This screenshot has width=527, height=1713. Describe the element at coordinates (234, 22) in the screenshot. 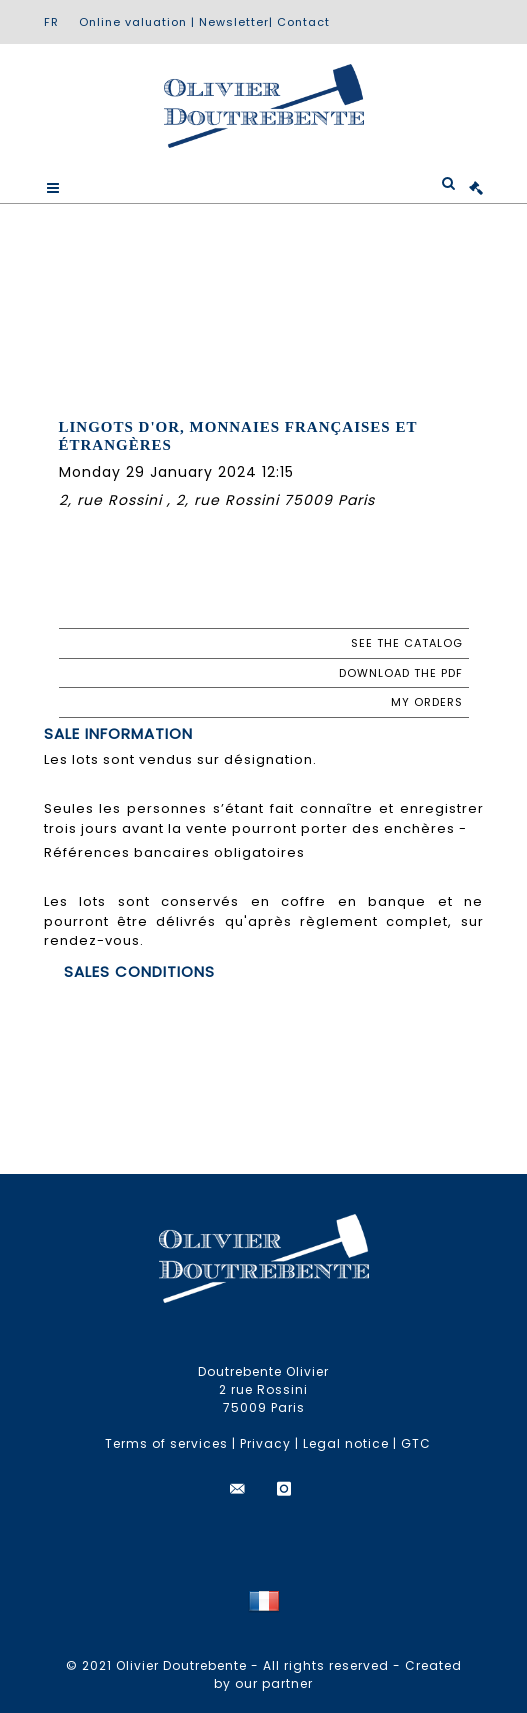

I see `Newsletter` at that location.